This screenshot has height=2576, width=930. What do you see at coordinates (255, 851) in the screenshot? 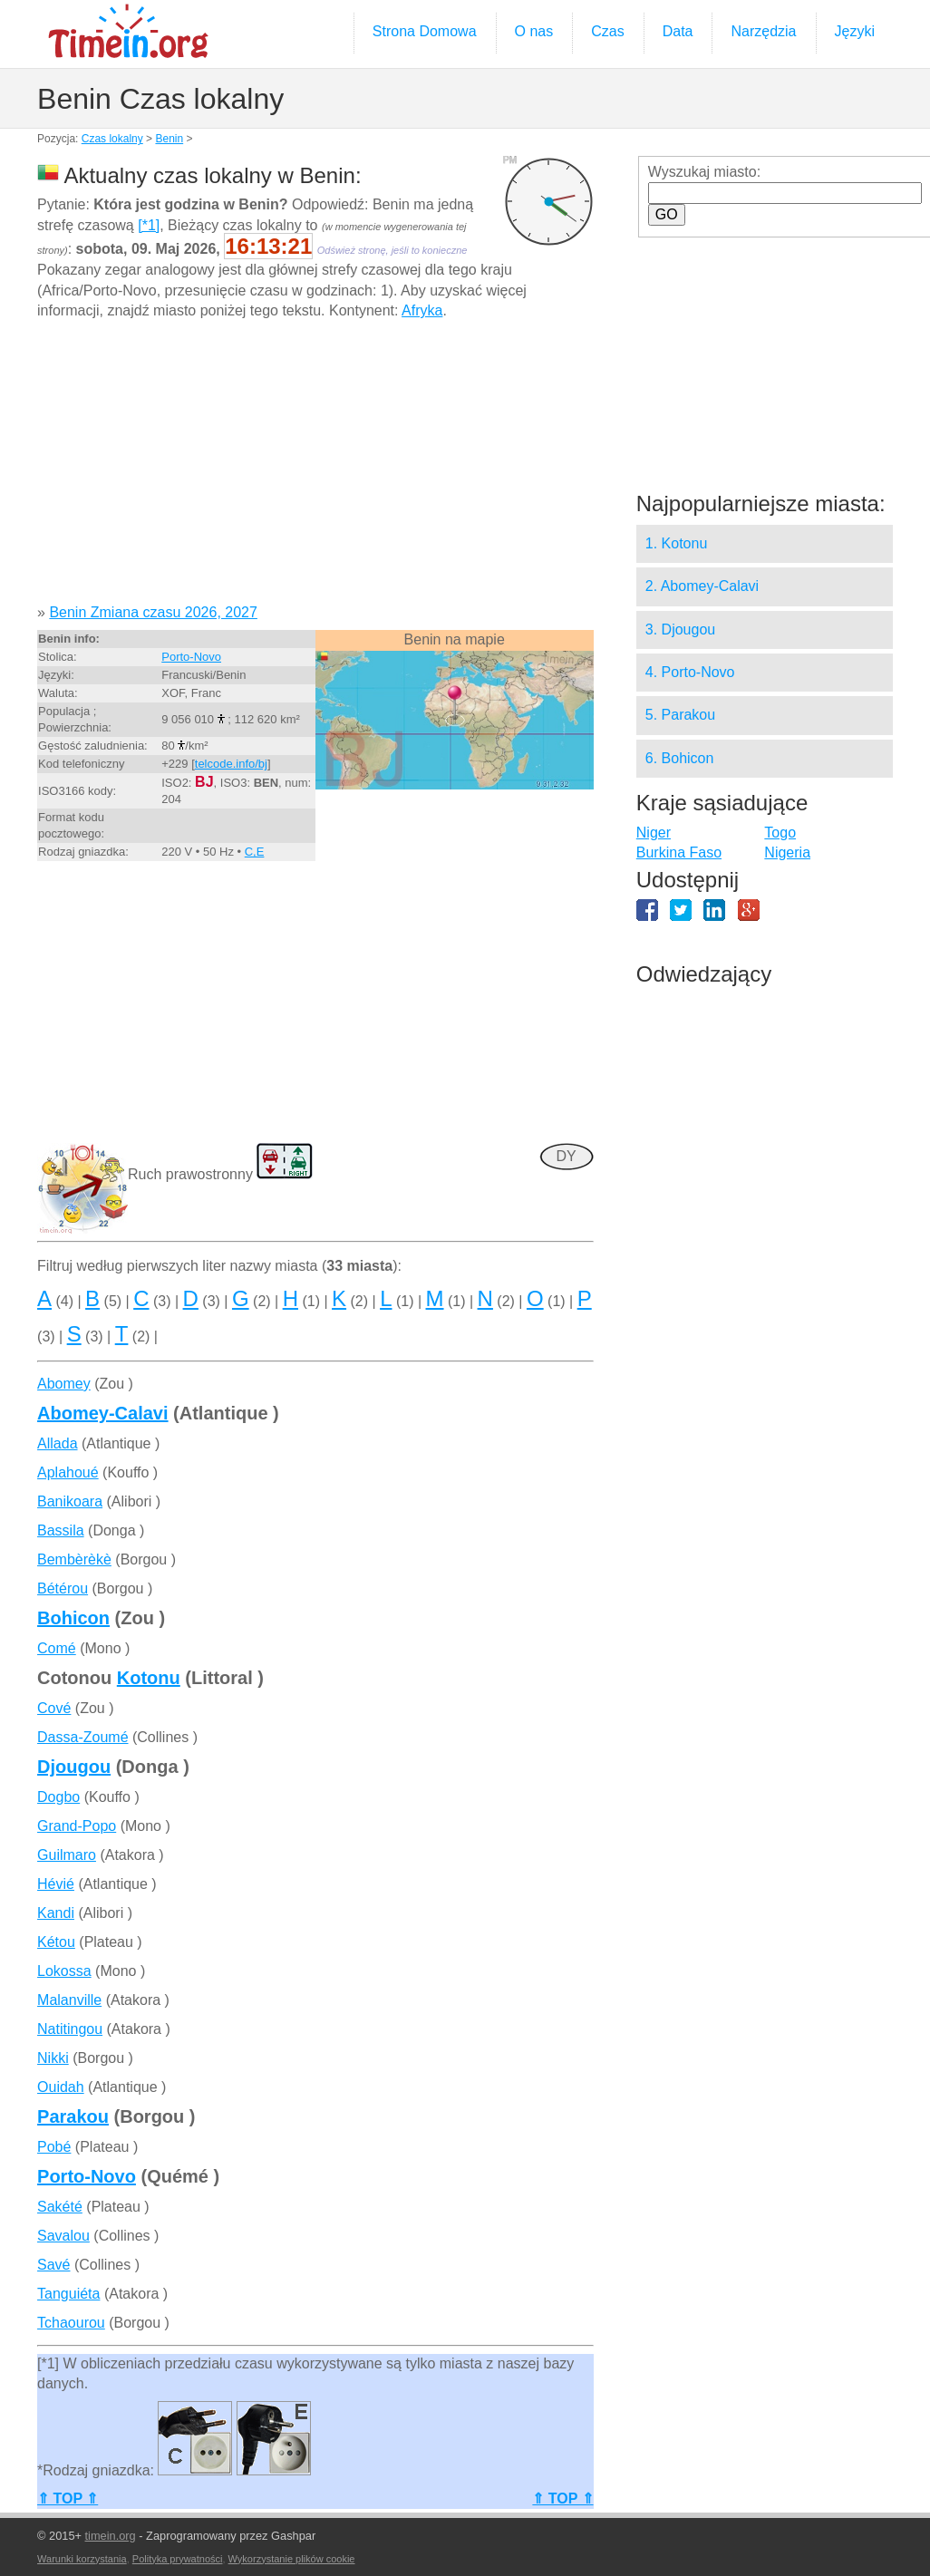
I see `C,E` at bounding box center [255, 851].